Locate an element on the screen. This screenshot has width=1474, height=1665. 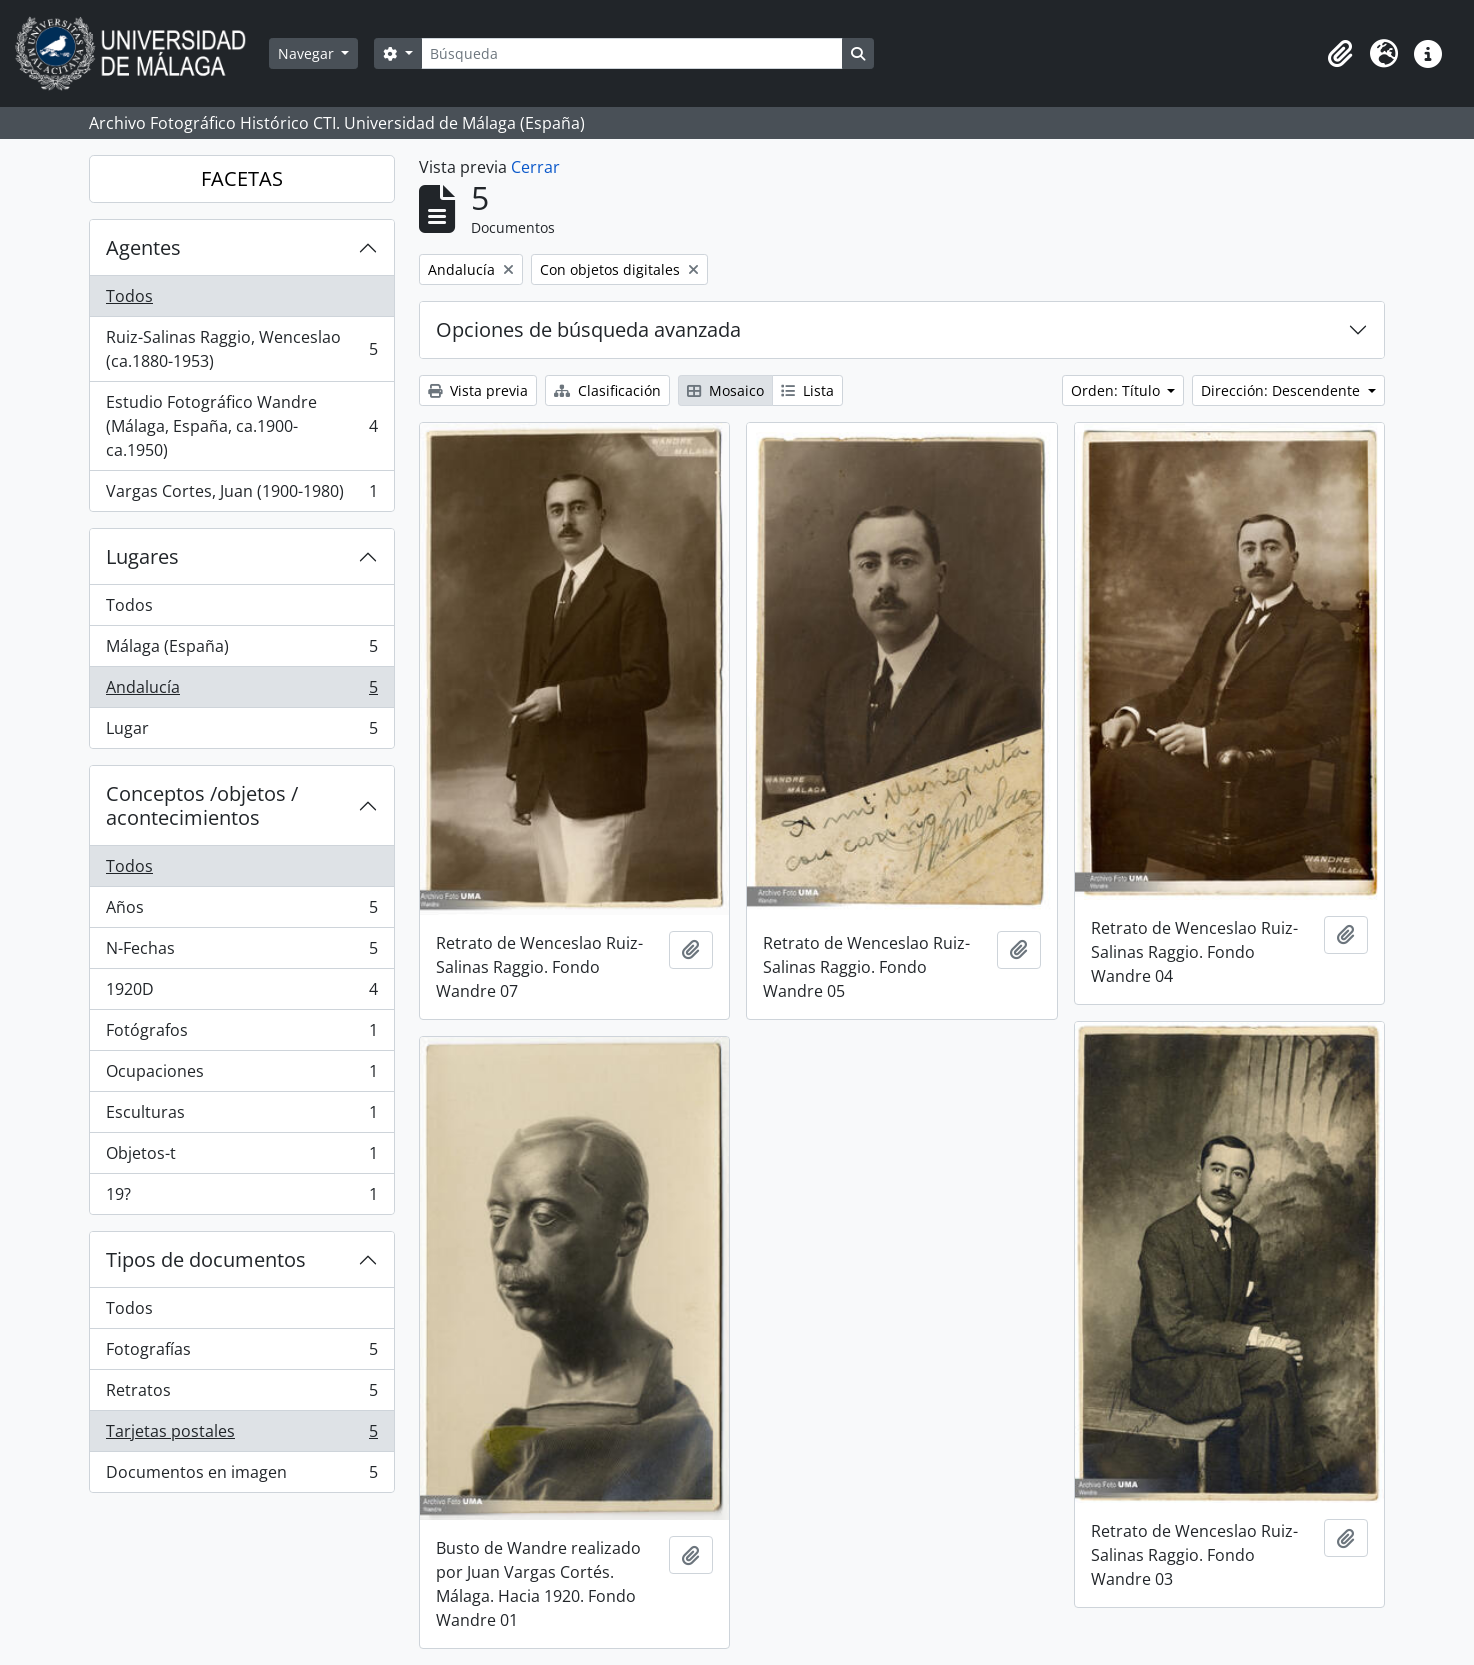
FACETAS is located at coordinates (242, 178).